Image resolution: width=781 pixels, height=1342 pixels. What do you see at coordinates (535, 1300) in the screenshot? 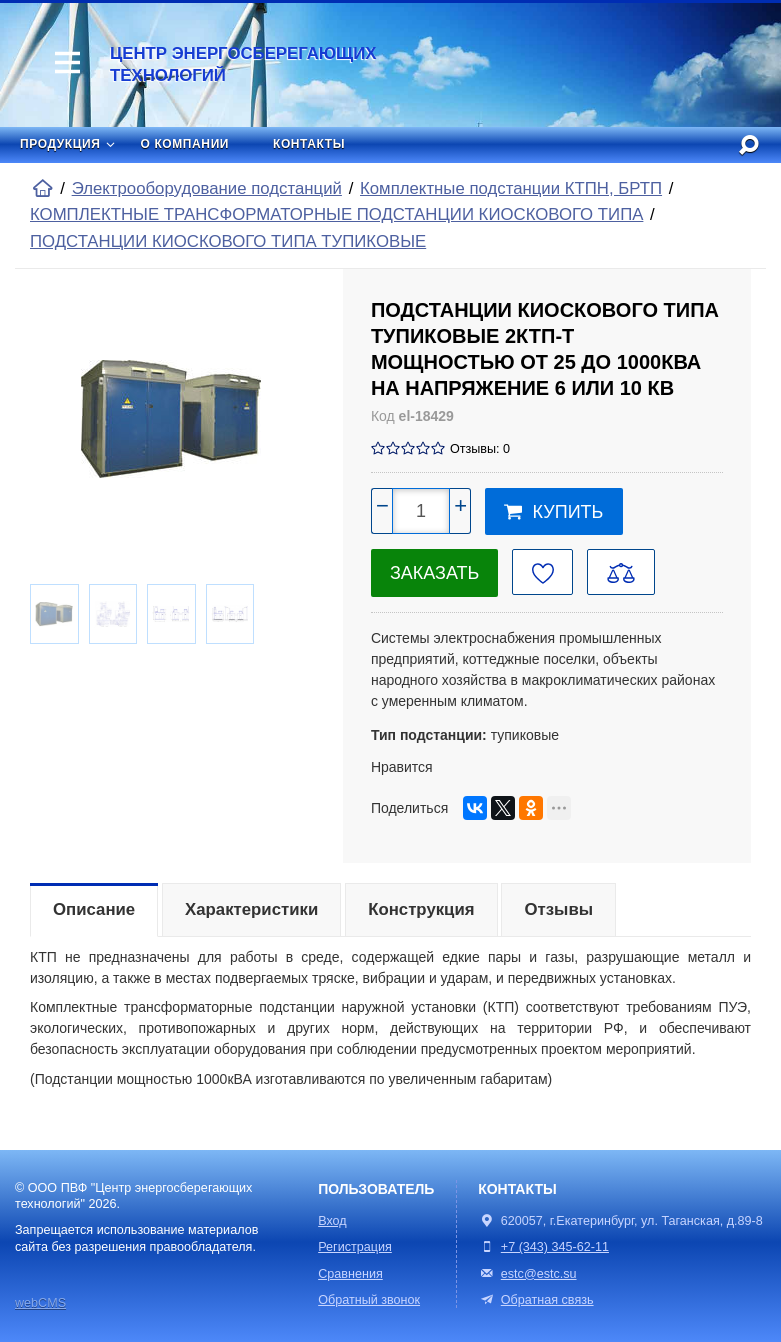
I see `Обратная связь` at bounding box center [535, 1300].